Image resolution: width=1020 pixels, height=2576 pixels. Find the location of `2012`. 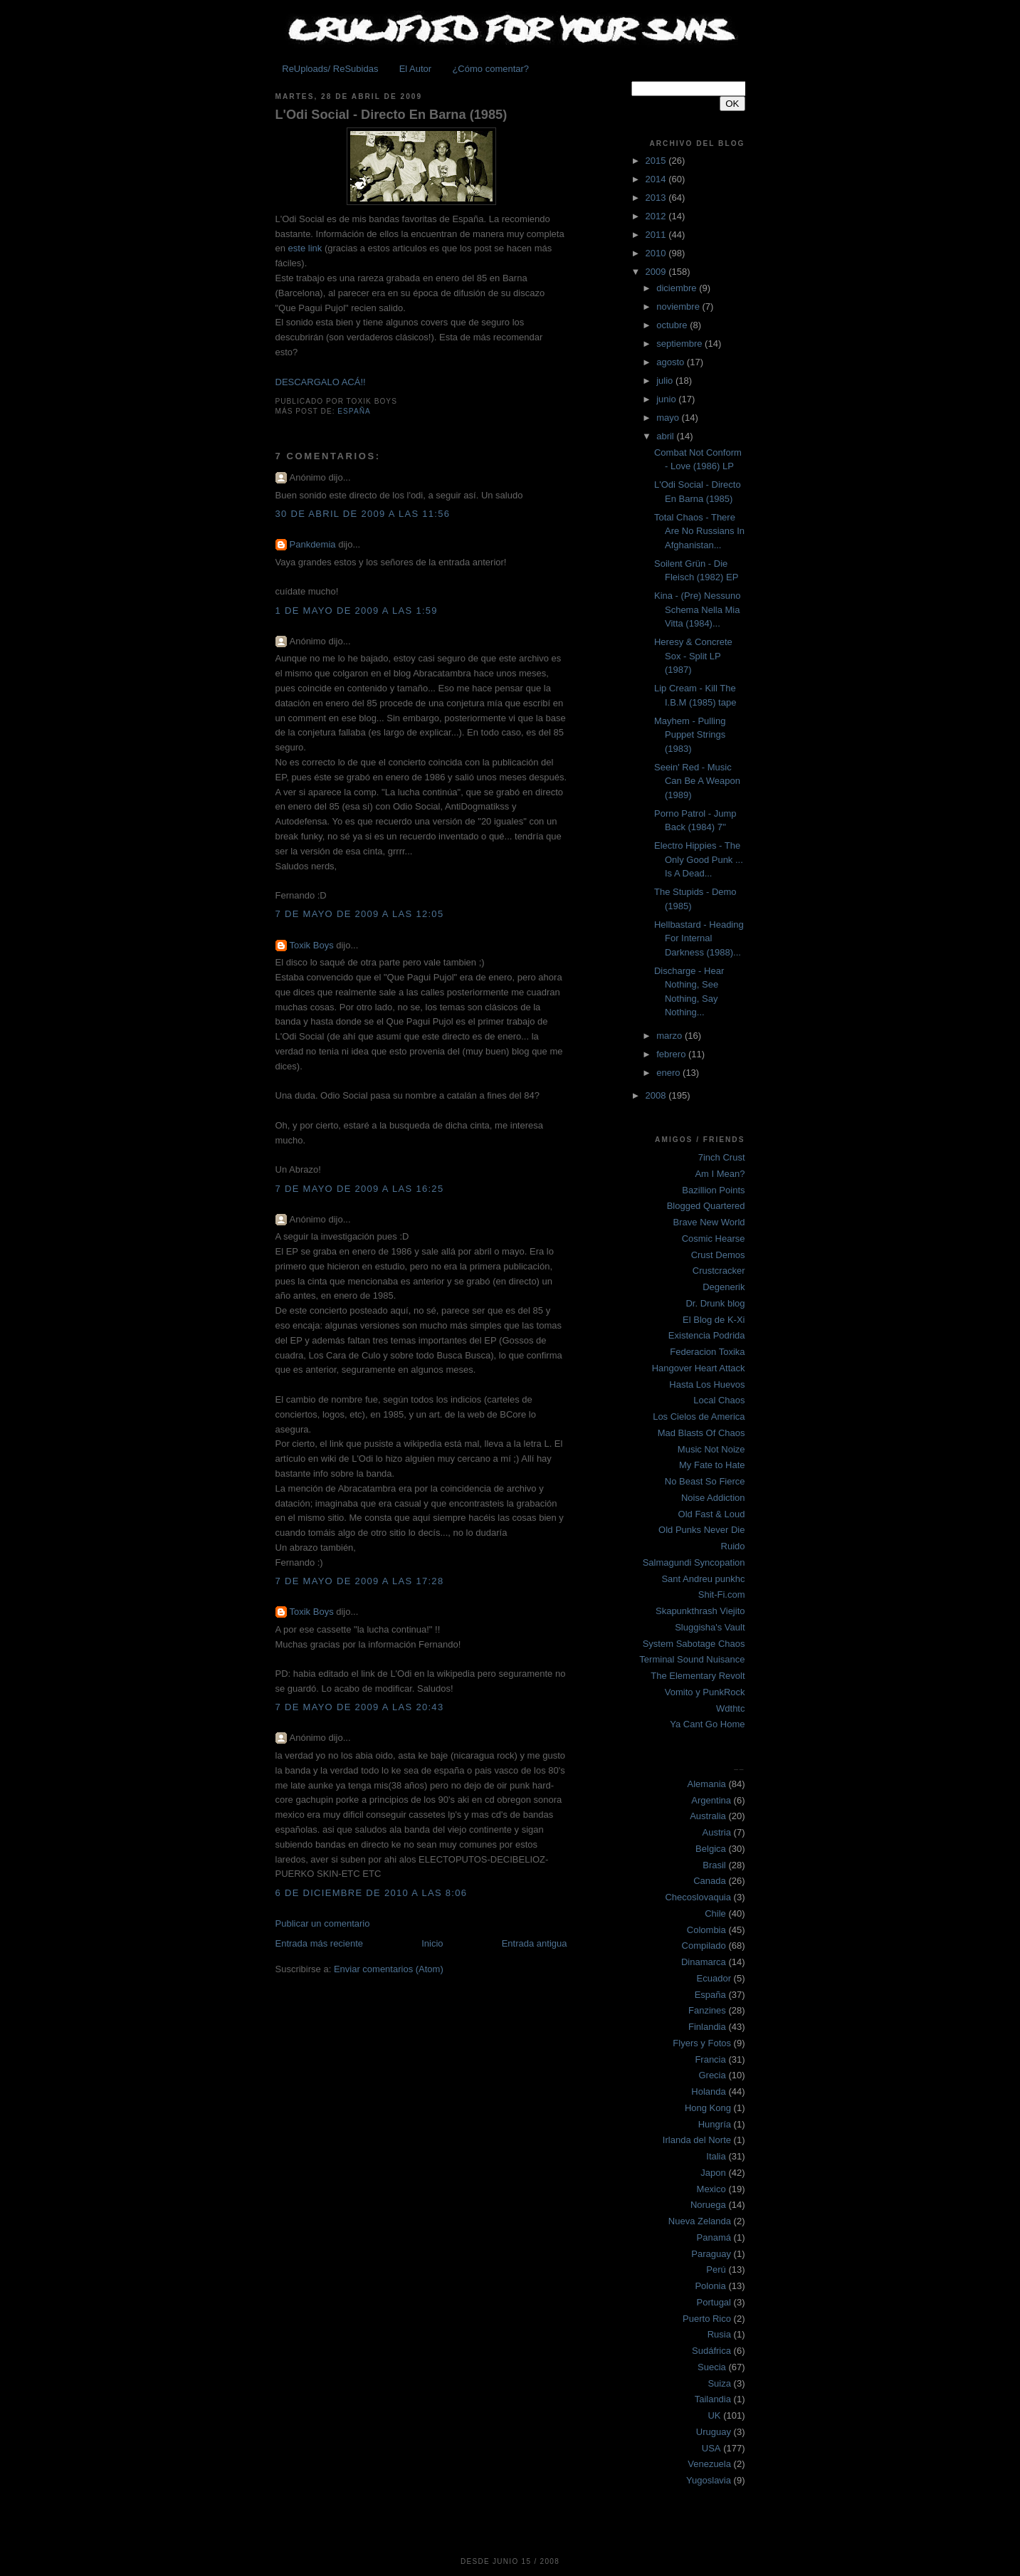

2012 is located at coordinates (657, 216).